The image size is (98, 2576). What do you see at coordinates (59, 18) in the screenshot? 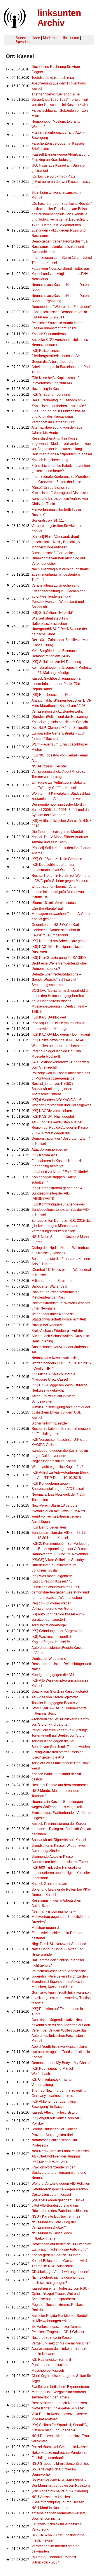
I see `linksunten Archiv` at bounding box center [59, 18].